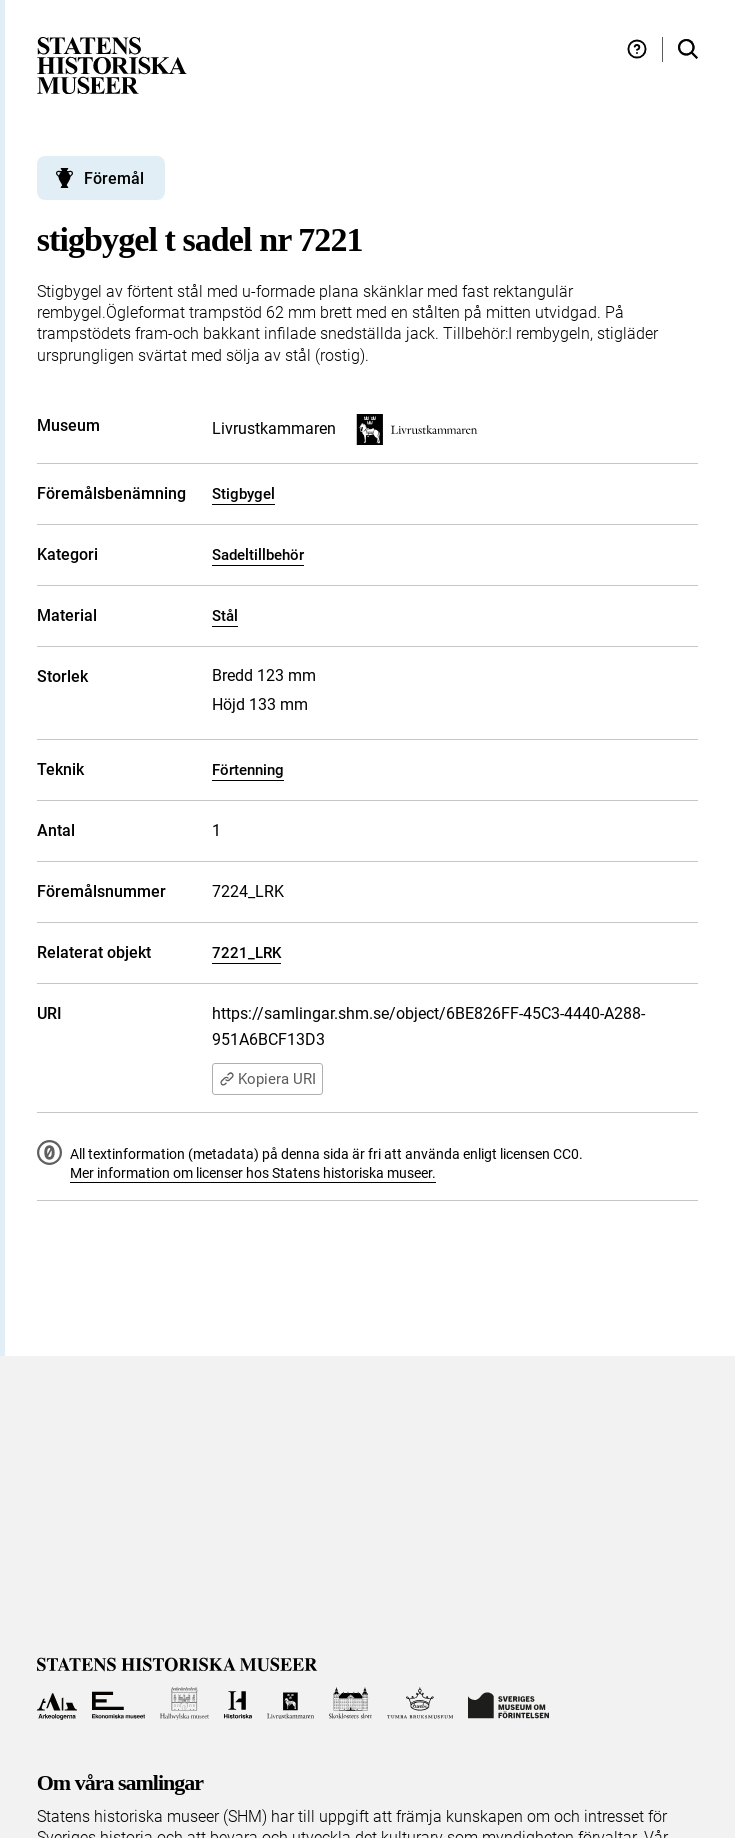 The height and width of the screenshot is (1838, 735). I want to click on [Till Arkeologerna], so click(57, 1703).